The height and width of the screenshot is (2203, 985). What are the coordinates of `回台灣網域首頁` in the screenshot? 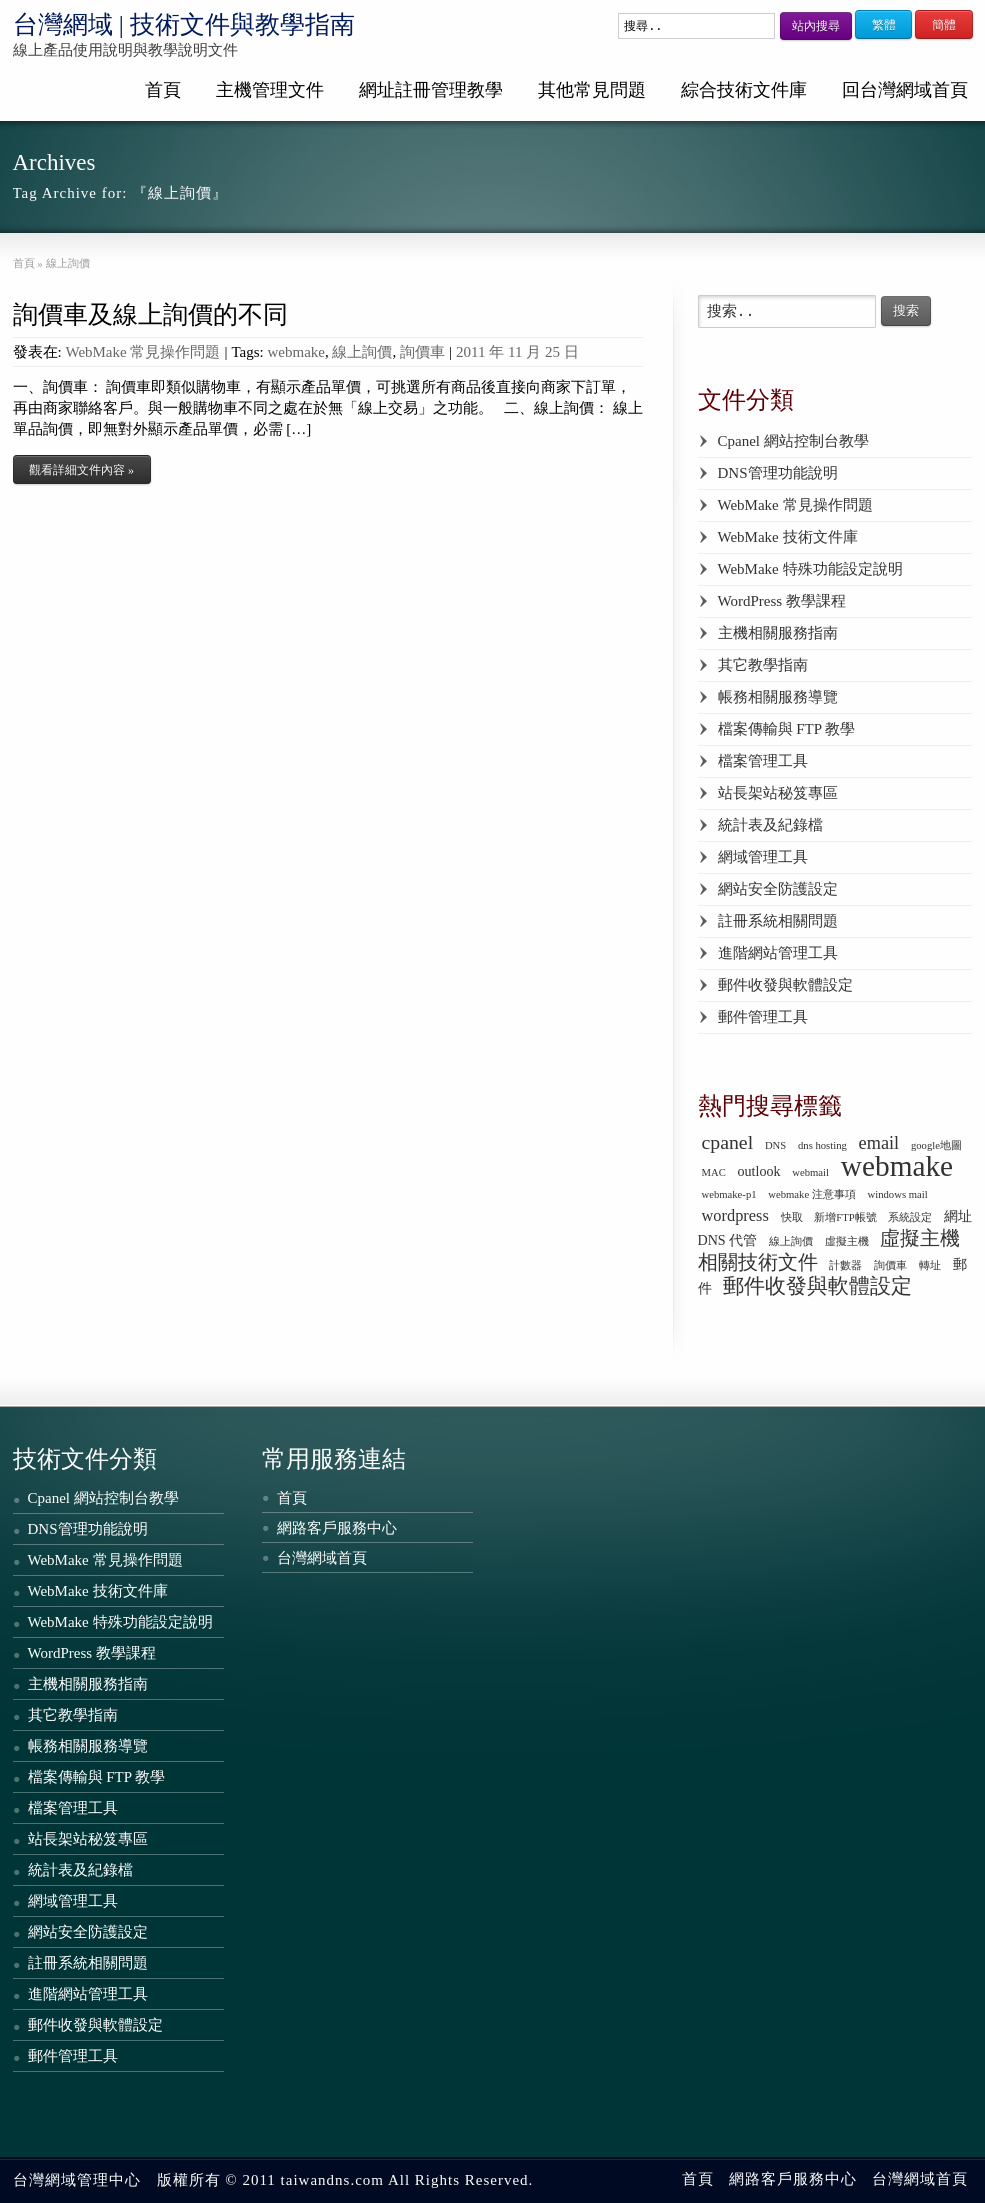 It's located at (905, 90).